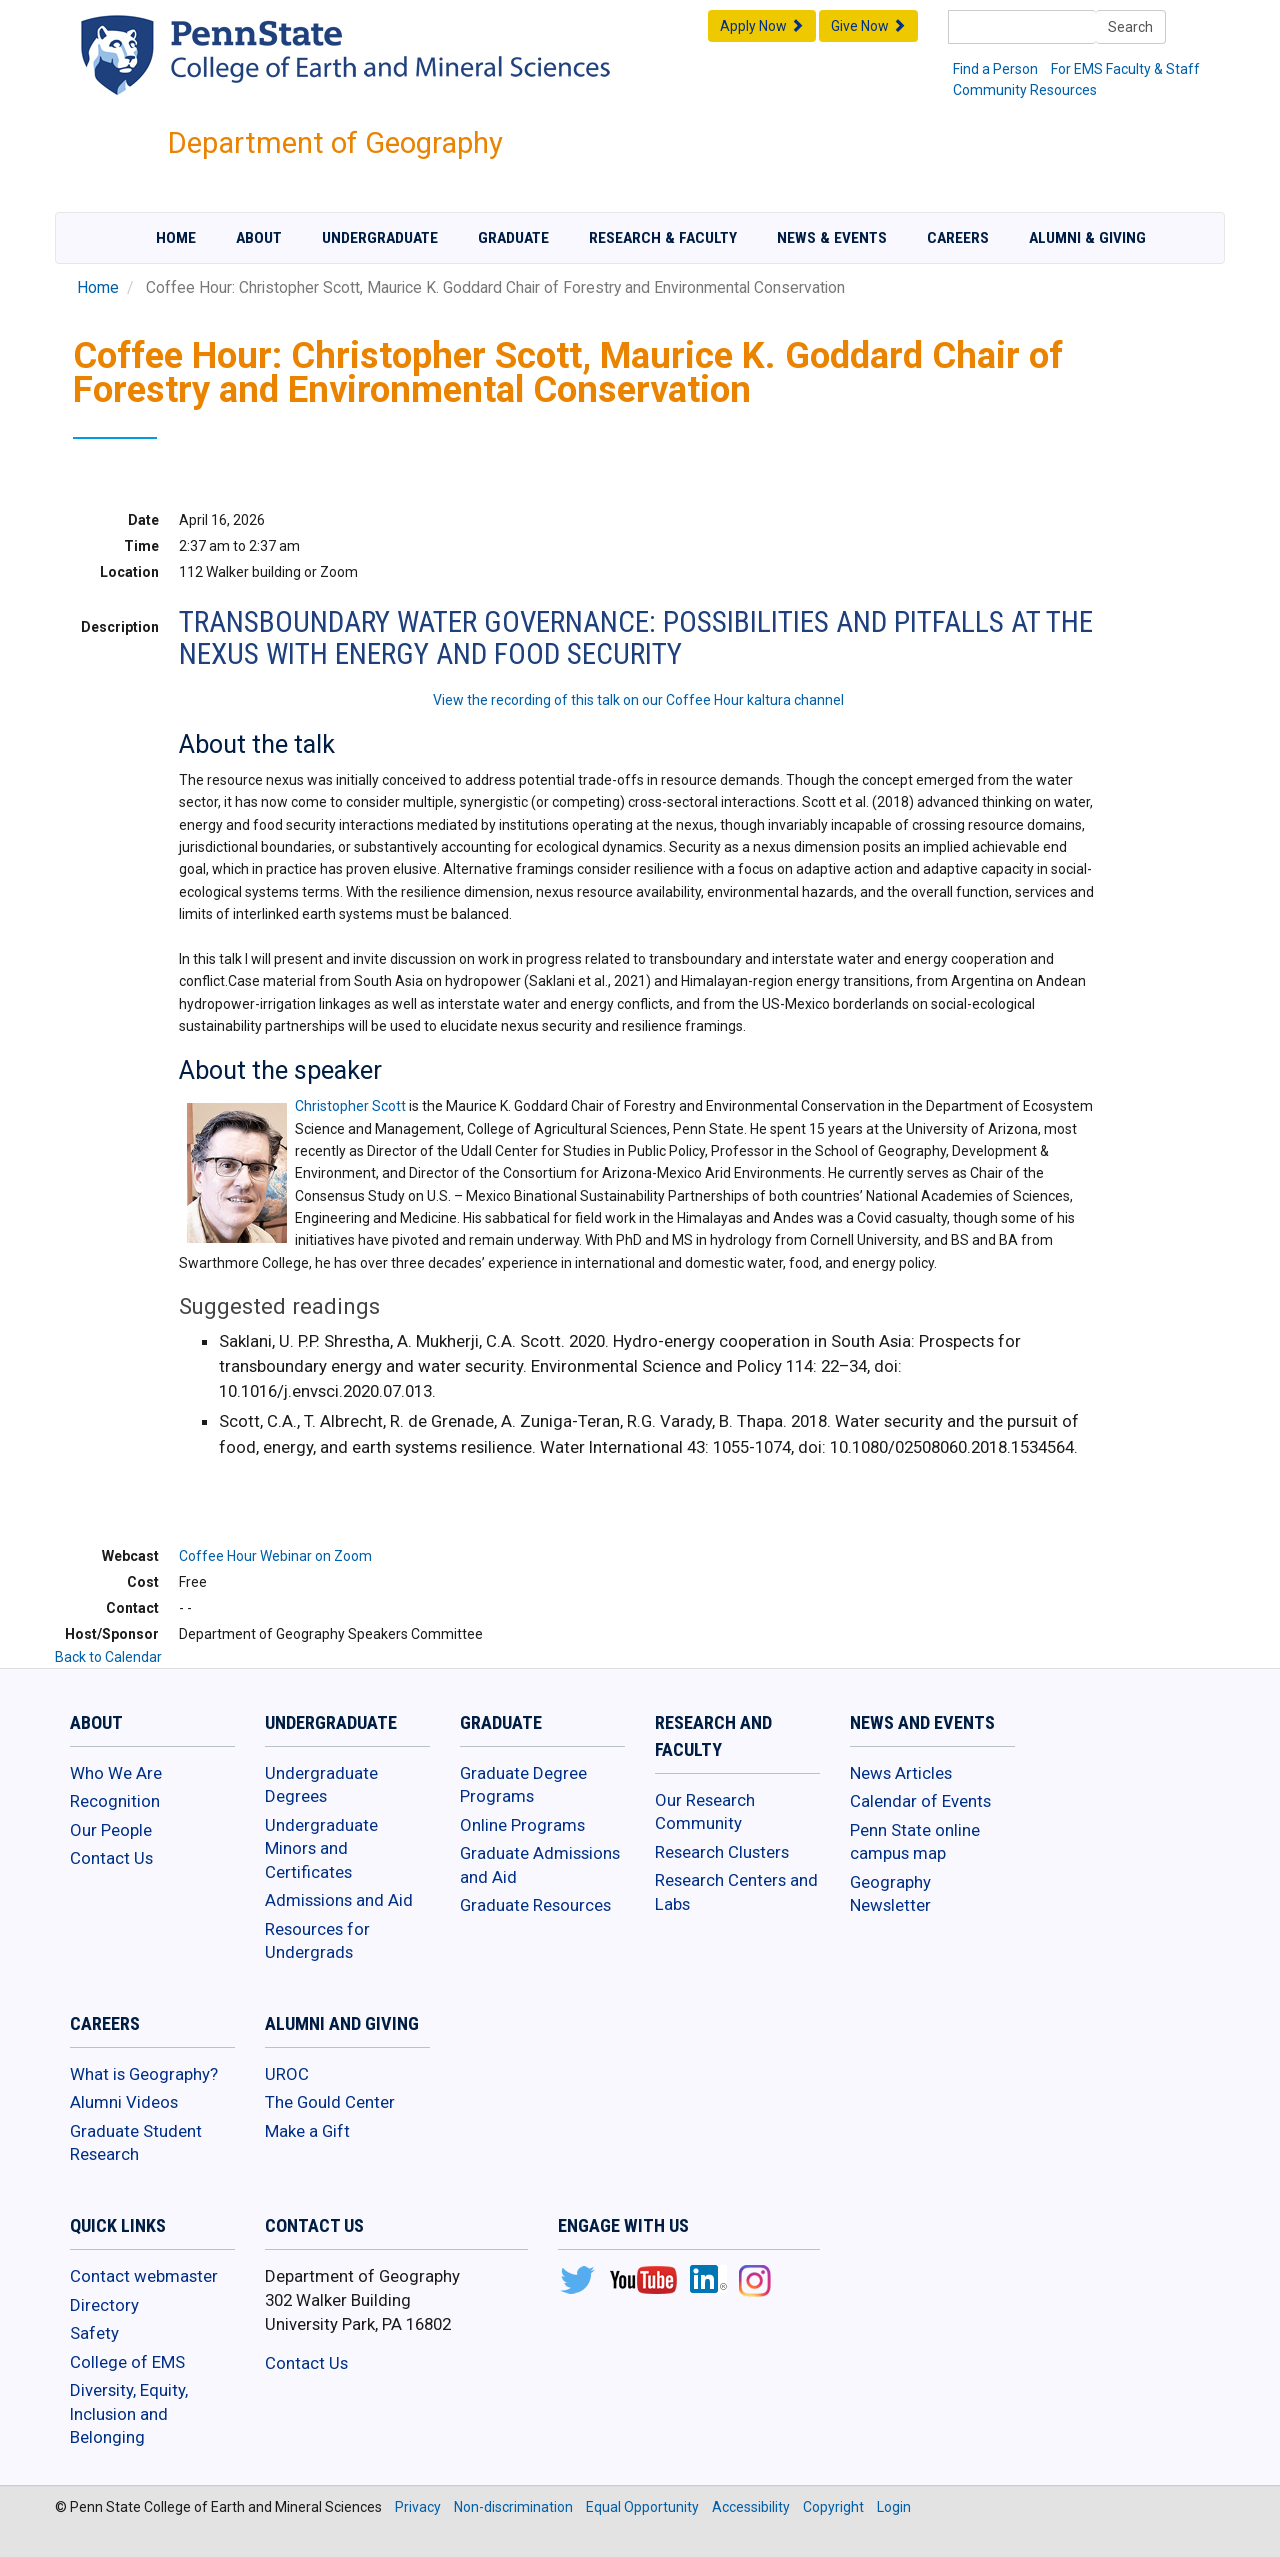 The image size is (1280, 2557). I want to click on Geography Newsletter, so click(890, 1894).